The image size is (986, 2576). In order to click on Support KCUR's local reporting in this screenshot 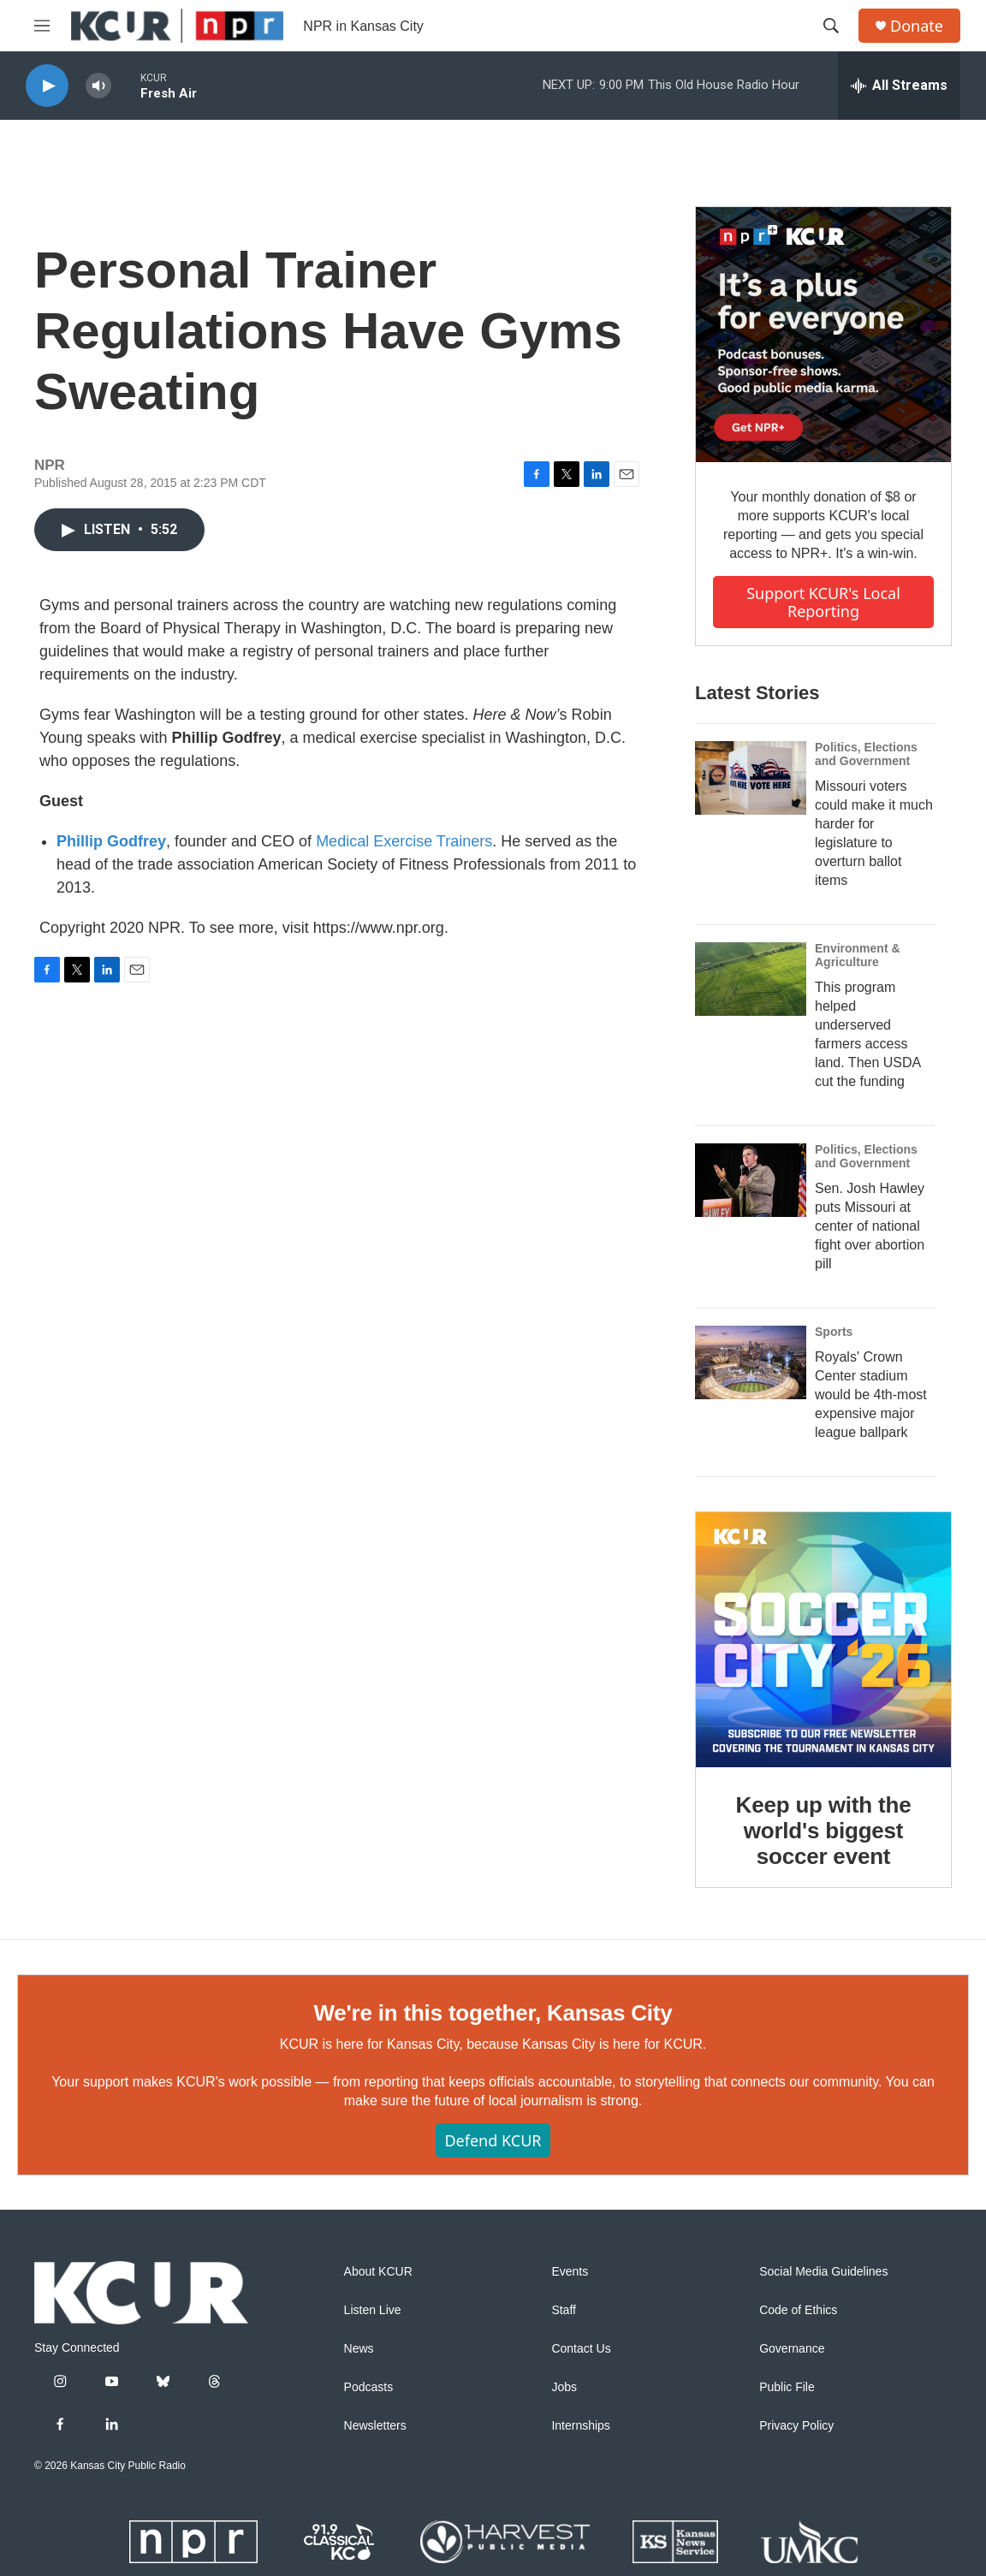, I will do `click(823, 602)`.